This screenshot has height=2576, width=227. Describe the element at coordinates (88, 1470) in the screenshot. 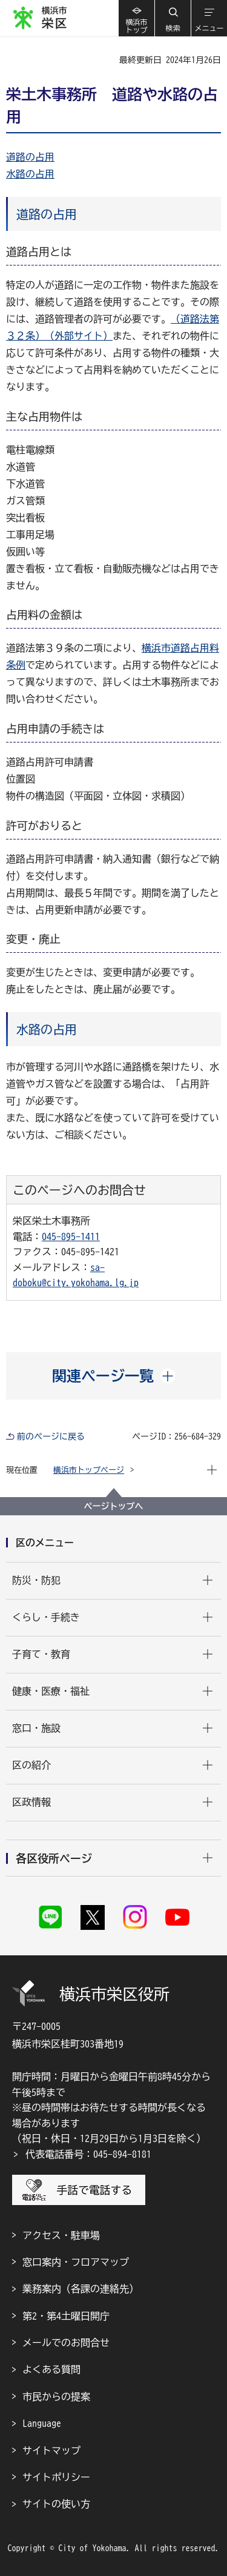

I see `横浜市トップページ` at that location.